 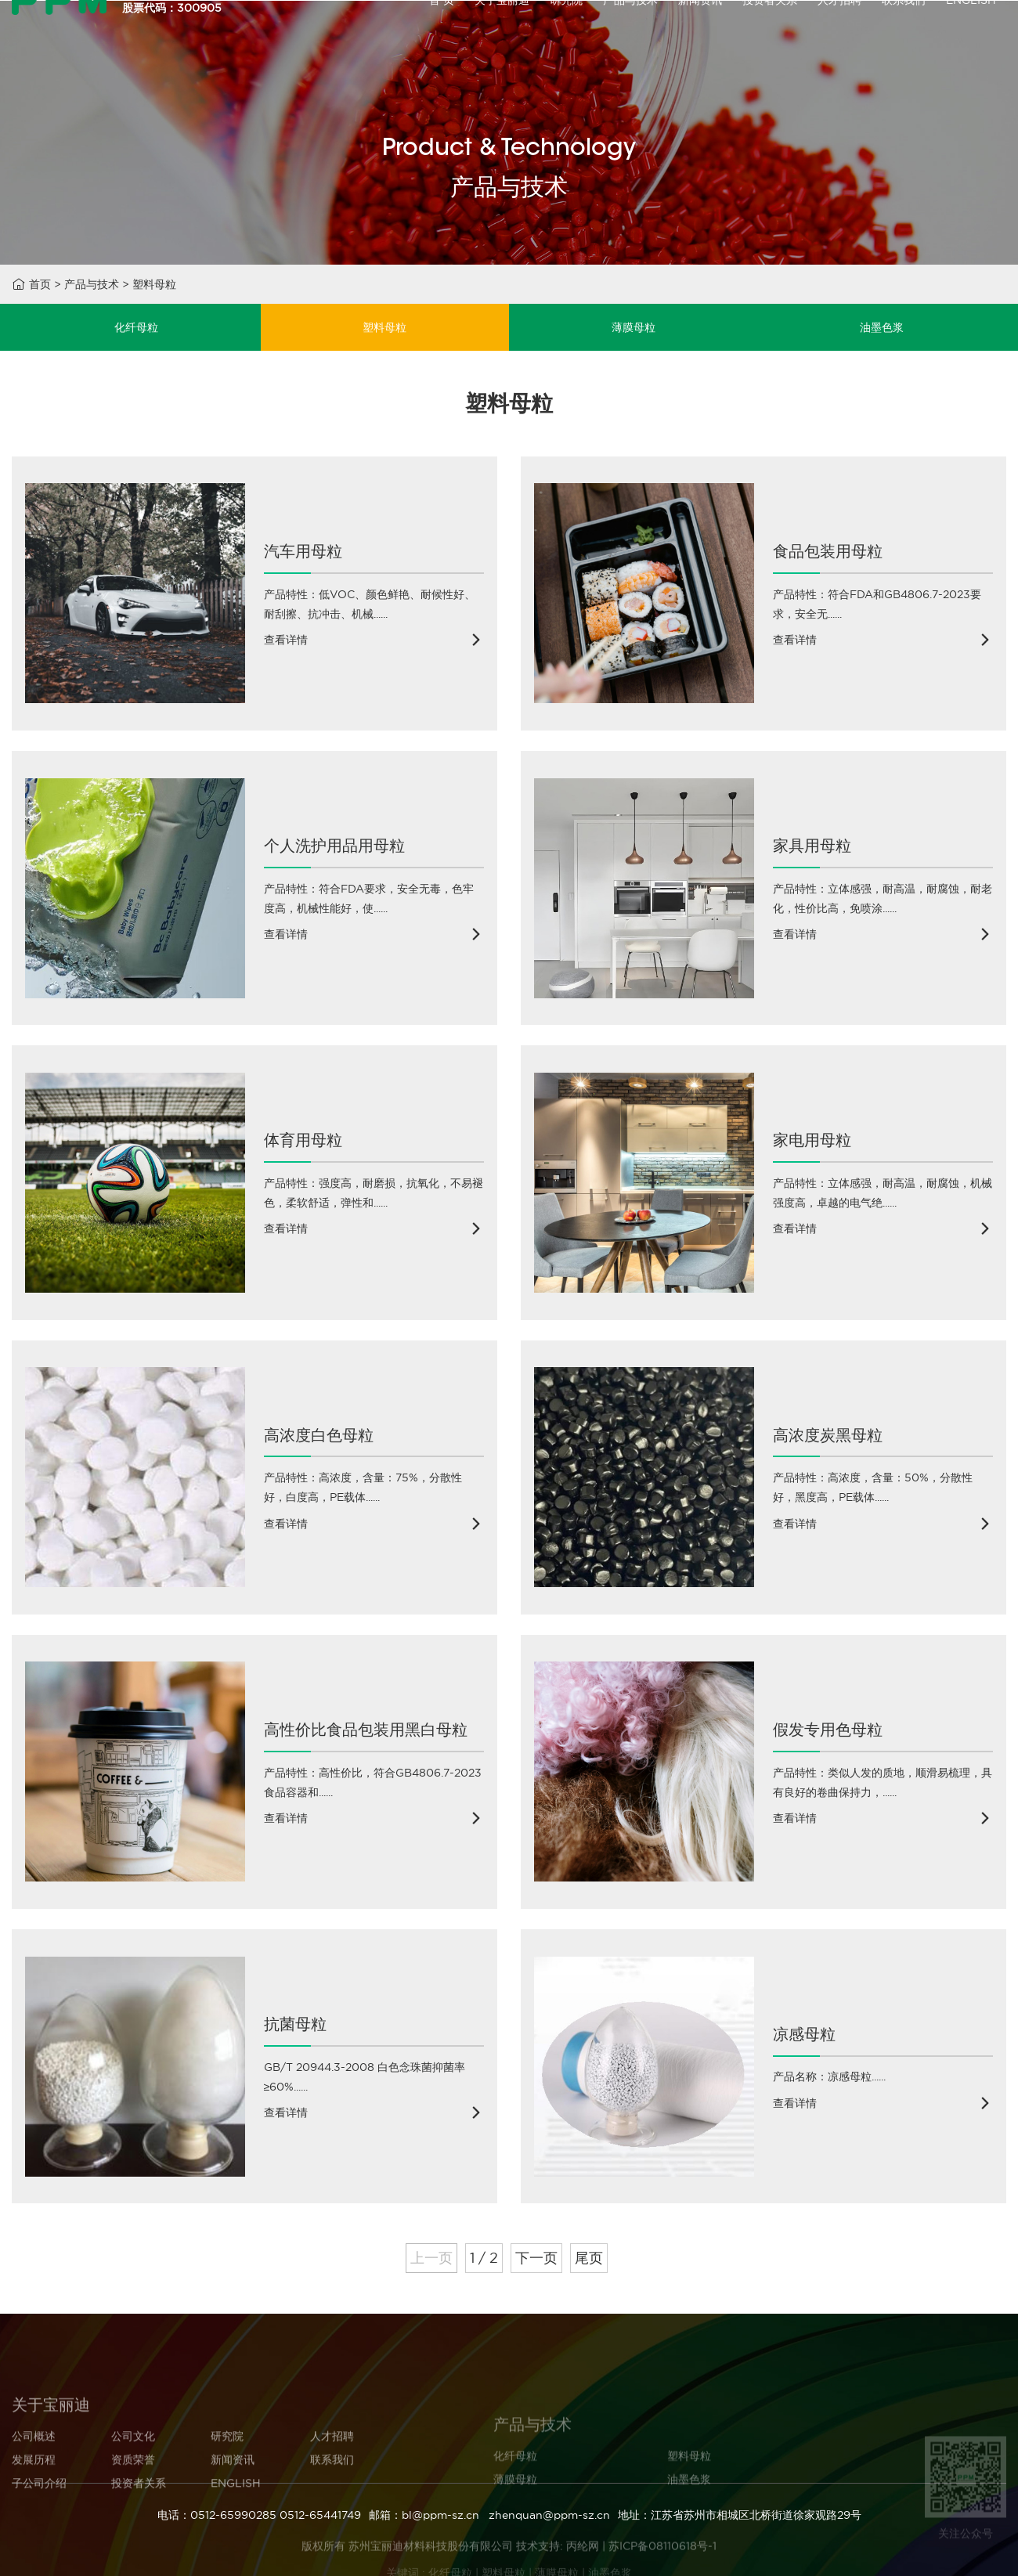 I want to click on 联系我们, so click(x=904, y=33).